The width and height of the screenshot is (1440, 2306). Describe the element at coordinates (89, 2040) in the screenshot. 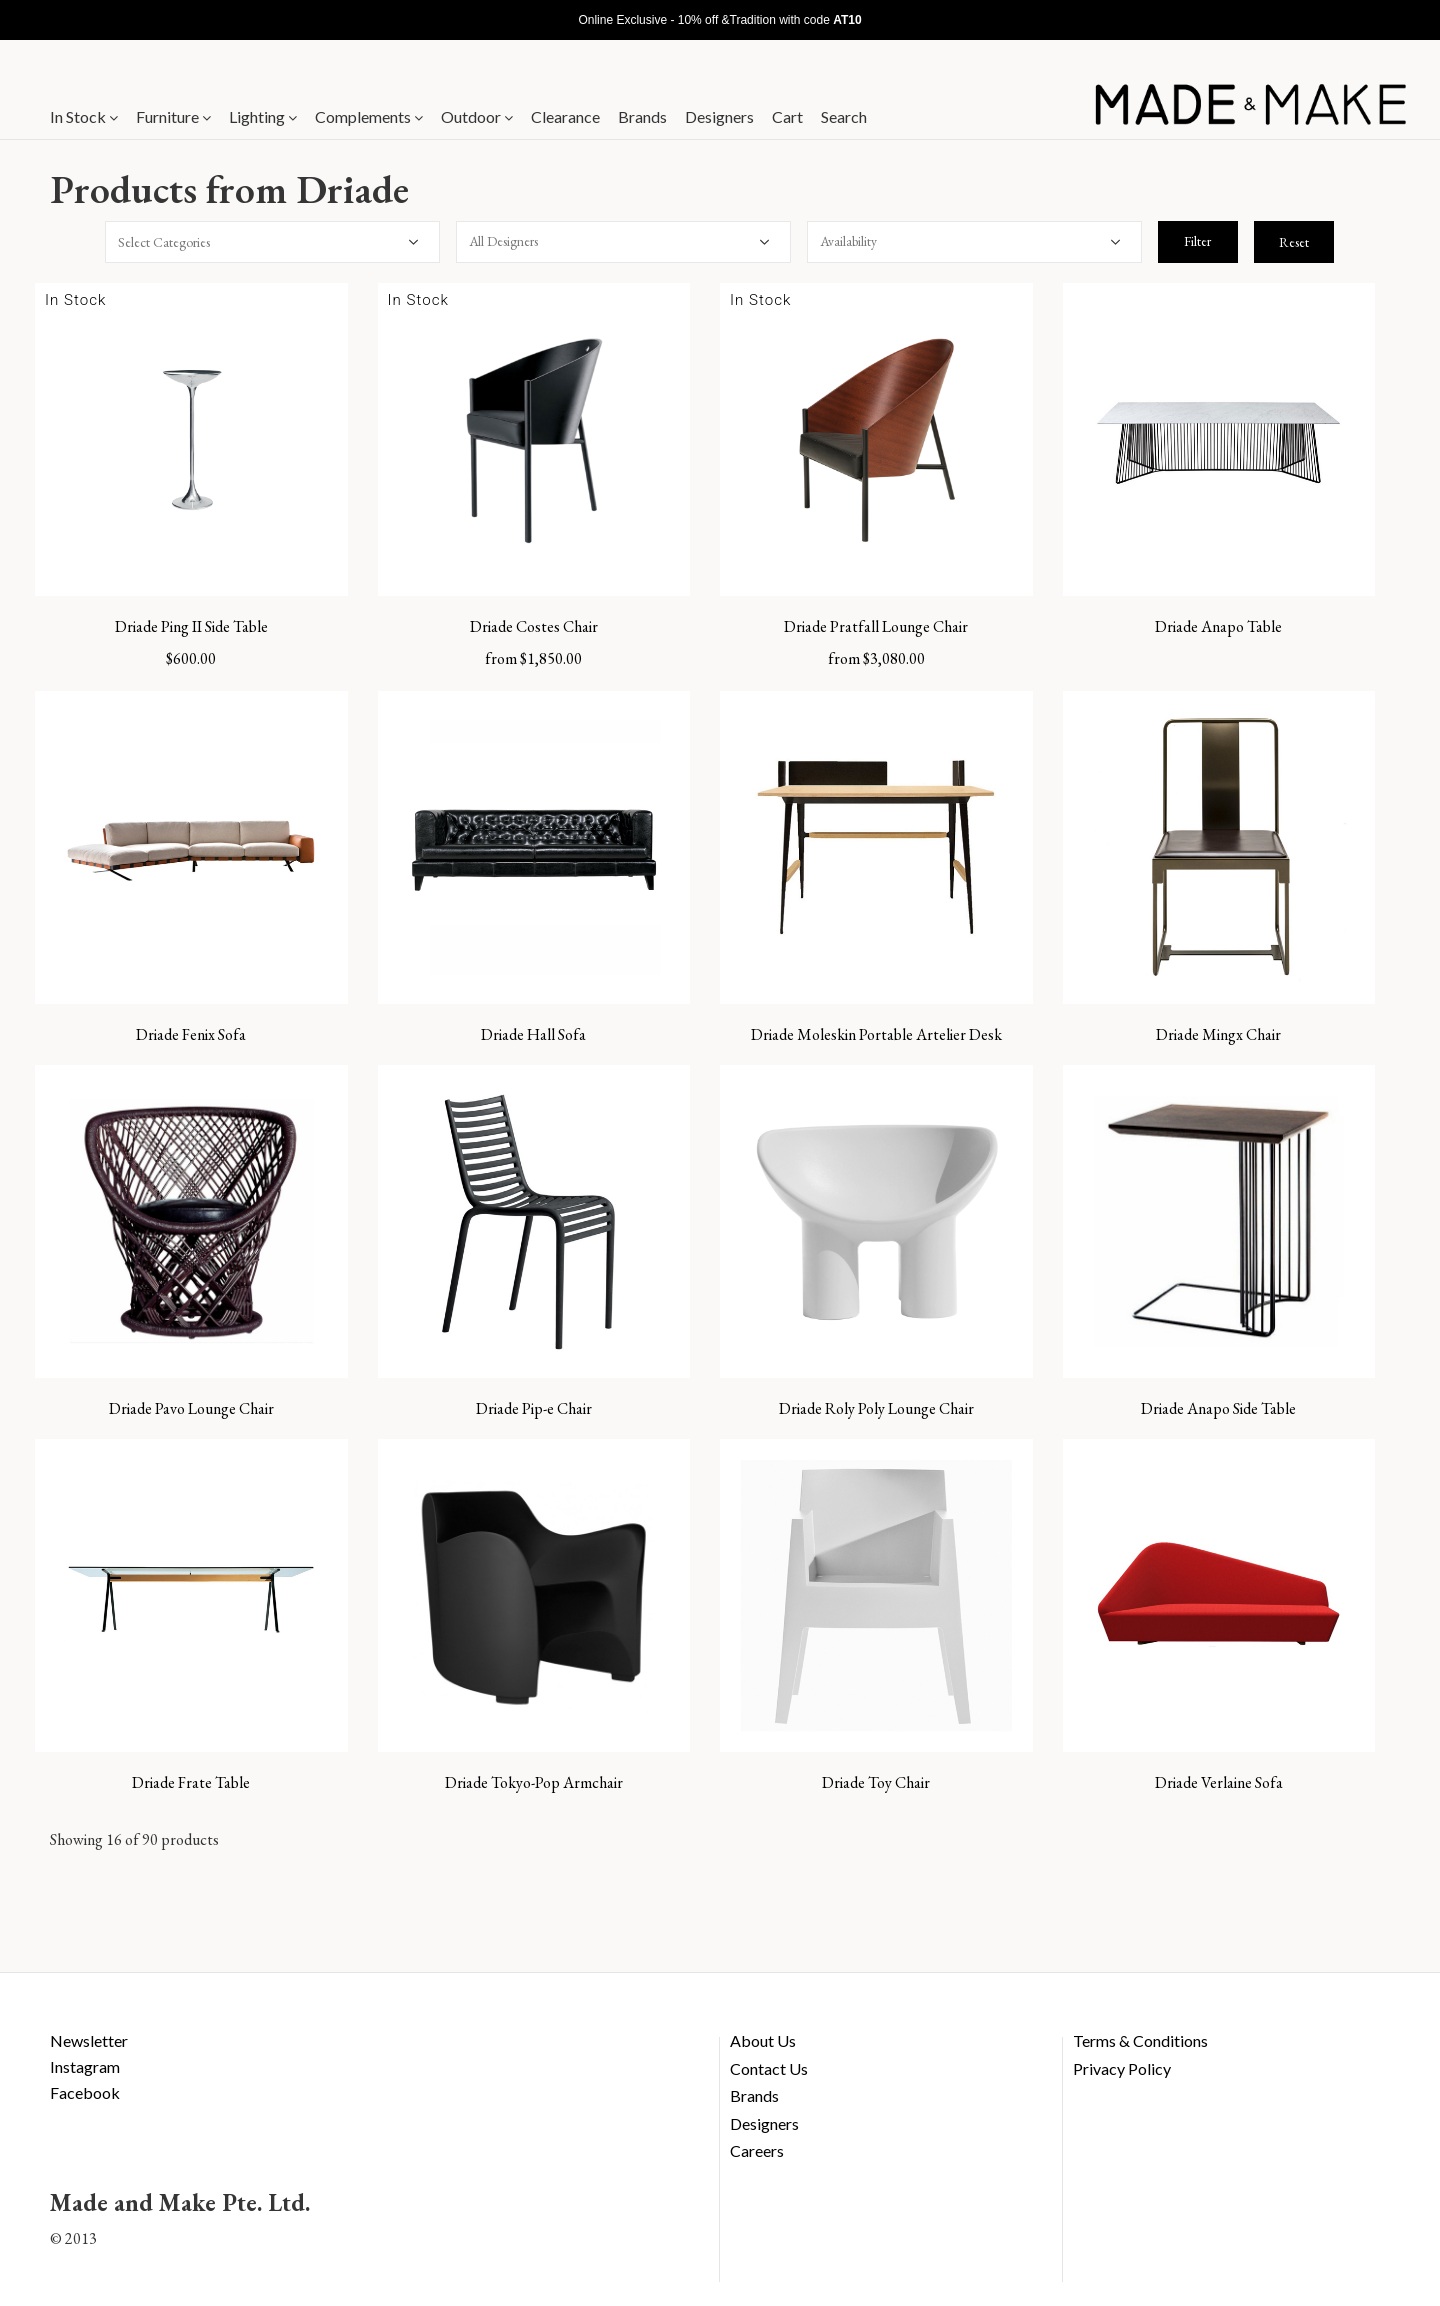

I see `Newsletter` at that location.